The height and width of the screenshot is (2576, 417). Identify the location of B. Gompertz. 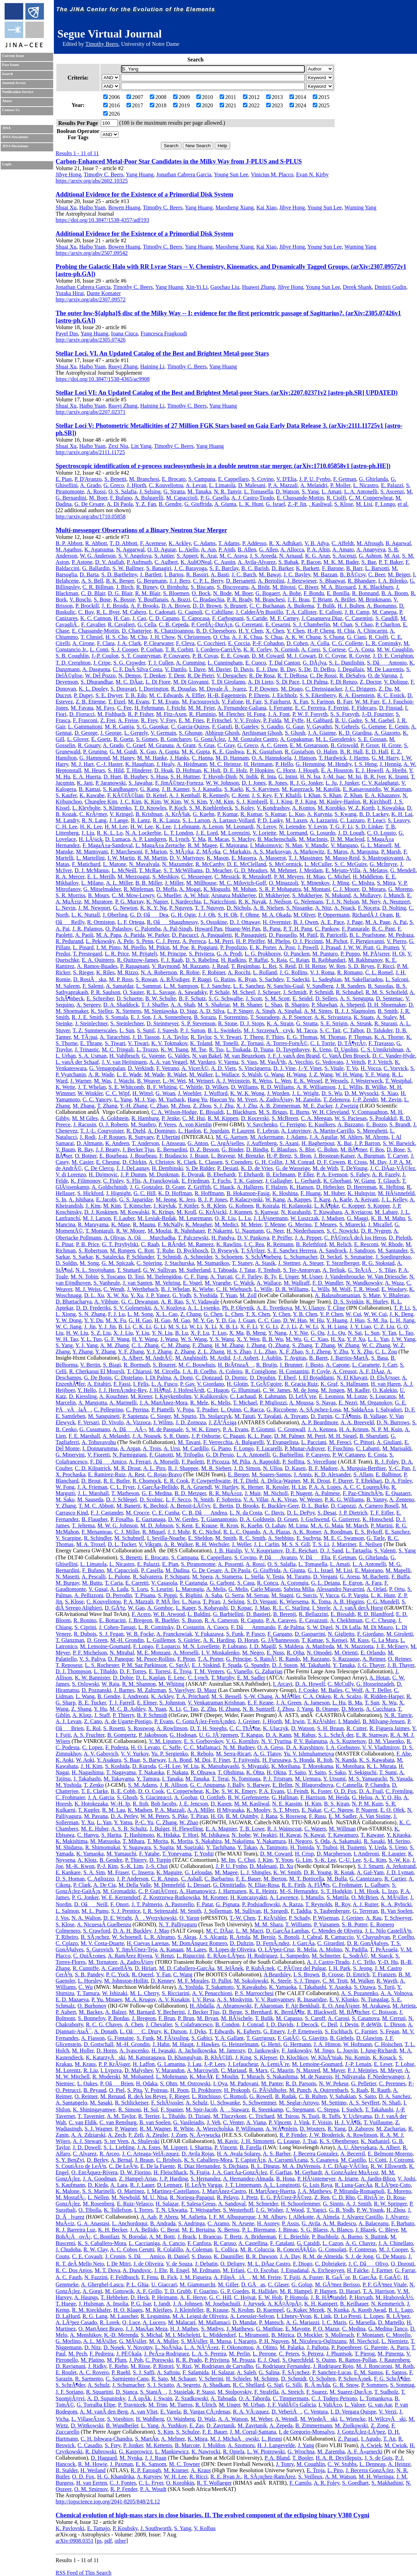
(121, 1735).